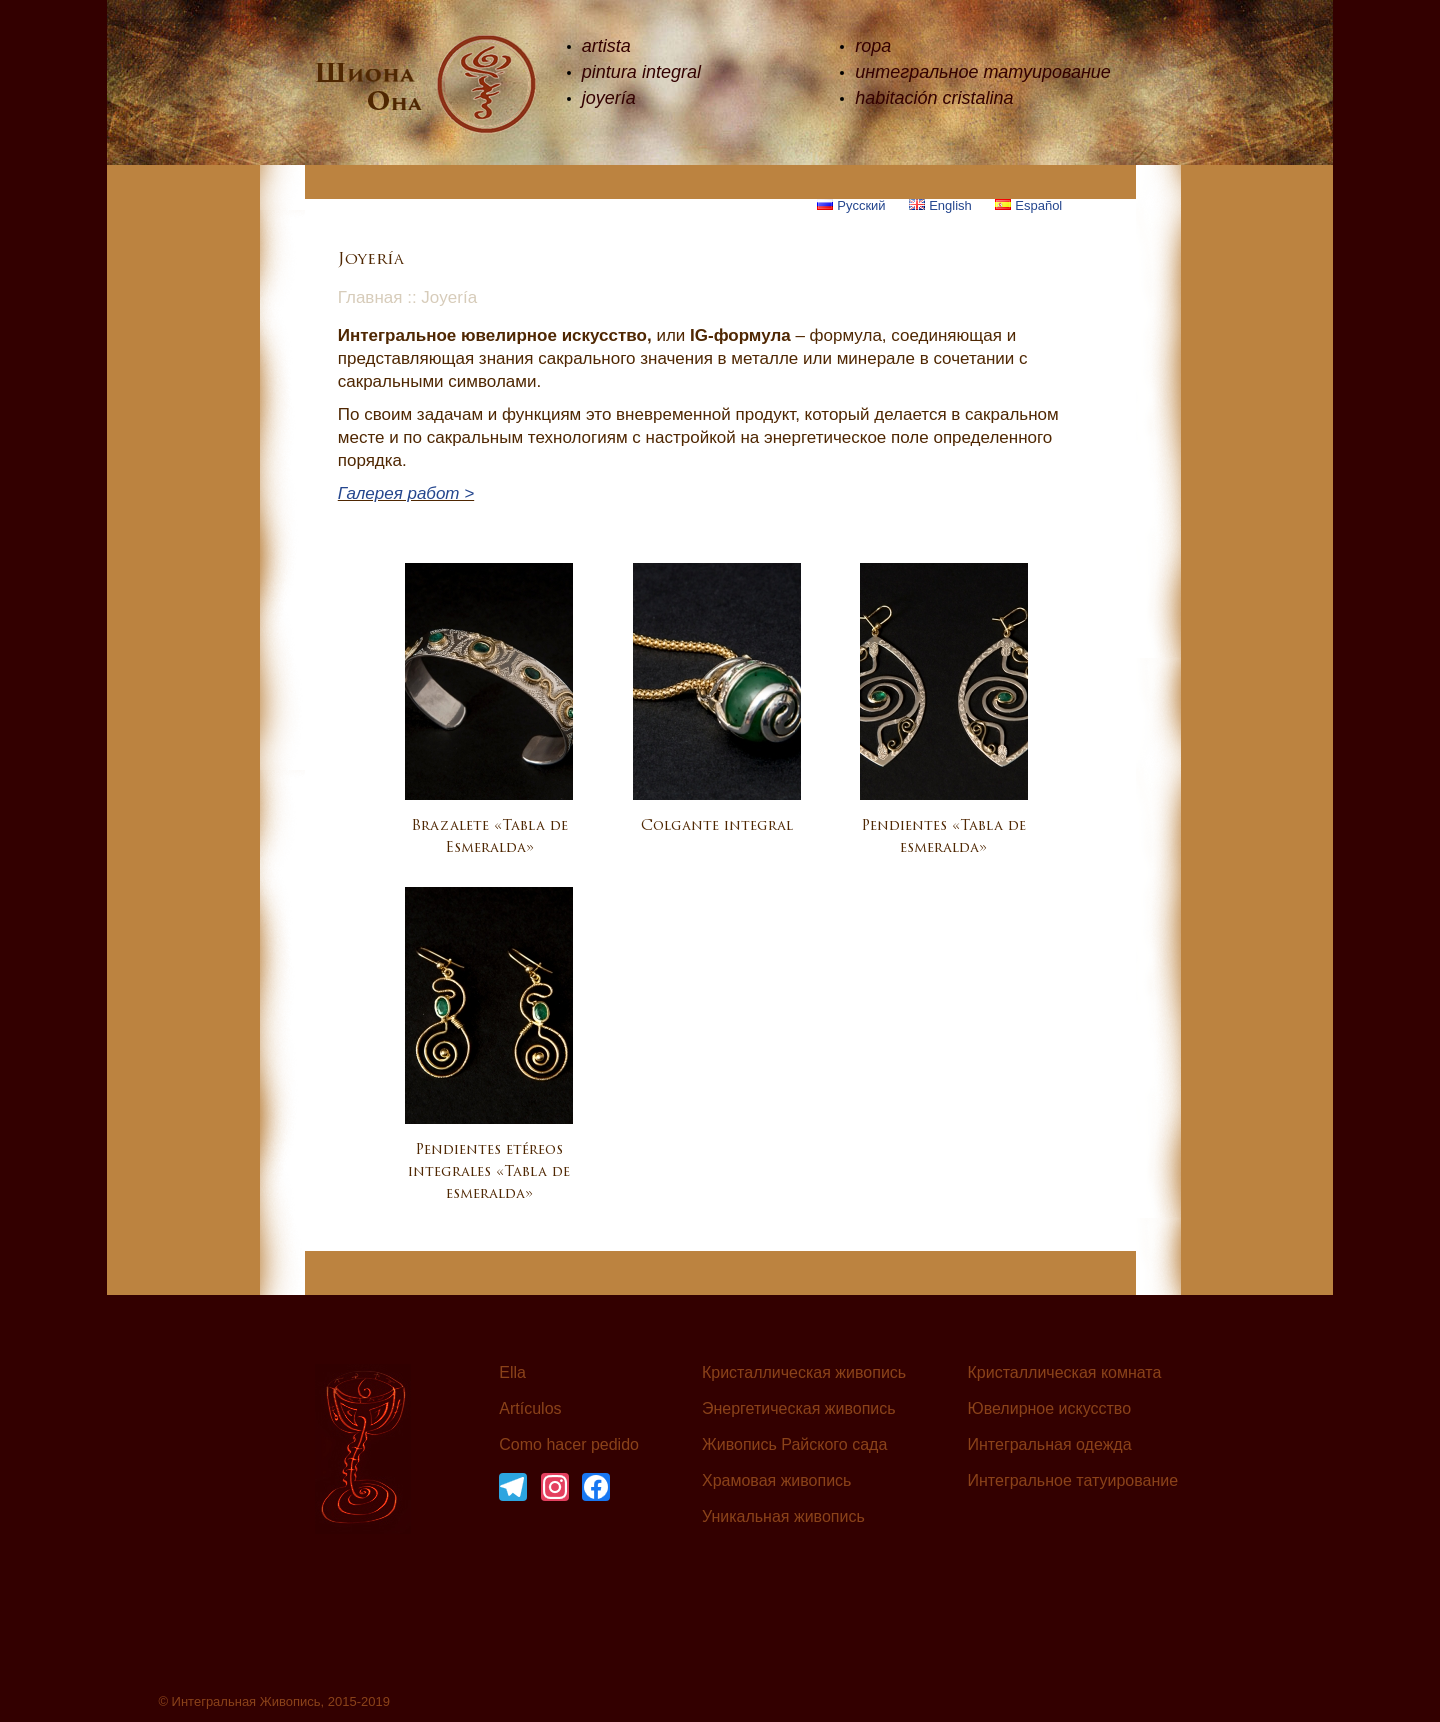  What do you see at coordinates (489, 1172) in the screenshot?
I see `Pendientes etéreos integrales «Tabla de esmeralda»` at bounding box center [489, 1172].